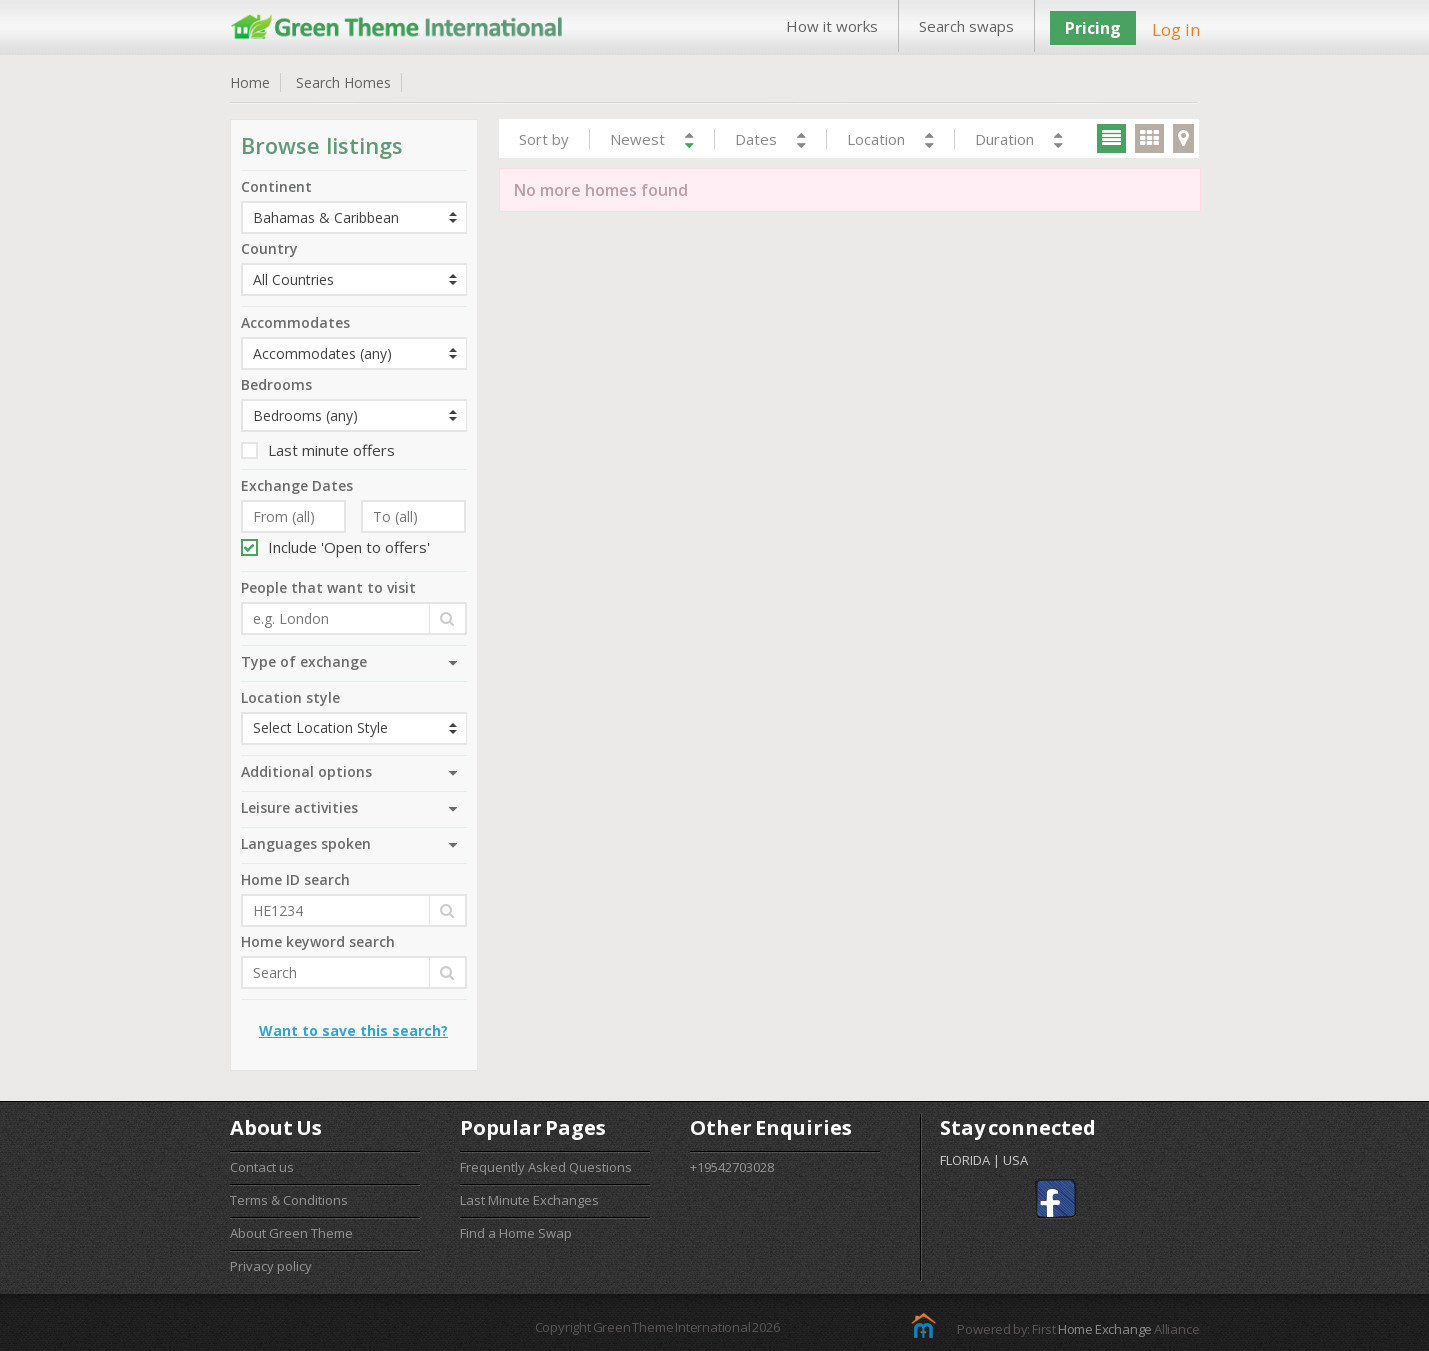 The width and height of the screenshot is (1429, 1351). What do you see at coordinates (291, 1233) in the screenshot?
I see `About Green Theme` at bounding box center [291, 1233].